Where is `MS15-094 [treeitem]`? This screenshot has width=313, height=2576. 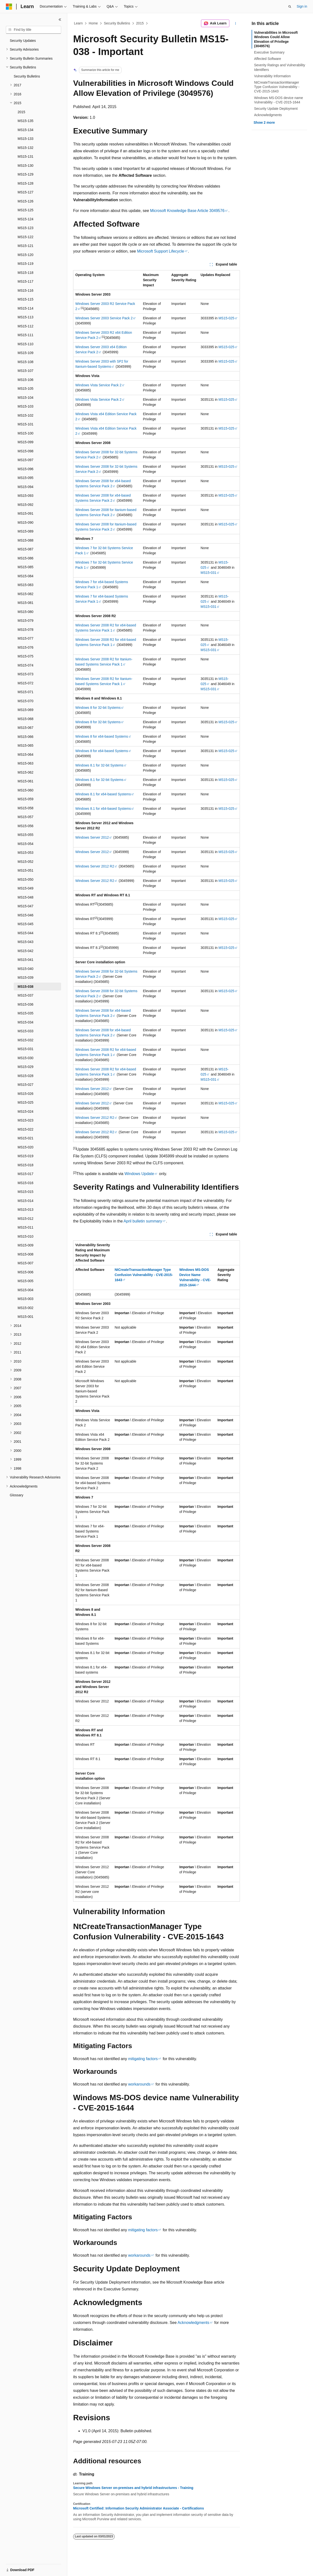
MS15-094 [treeitem] is located at coordinates (26, 487).